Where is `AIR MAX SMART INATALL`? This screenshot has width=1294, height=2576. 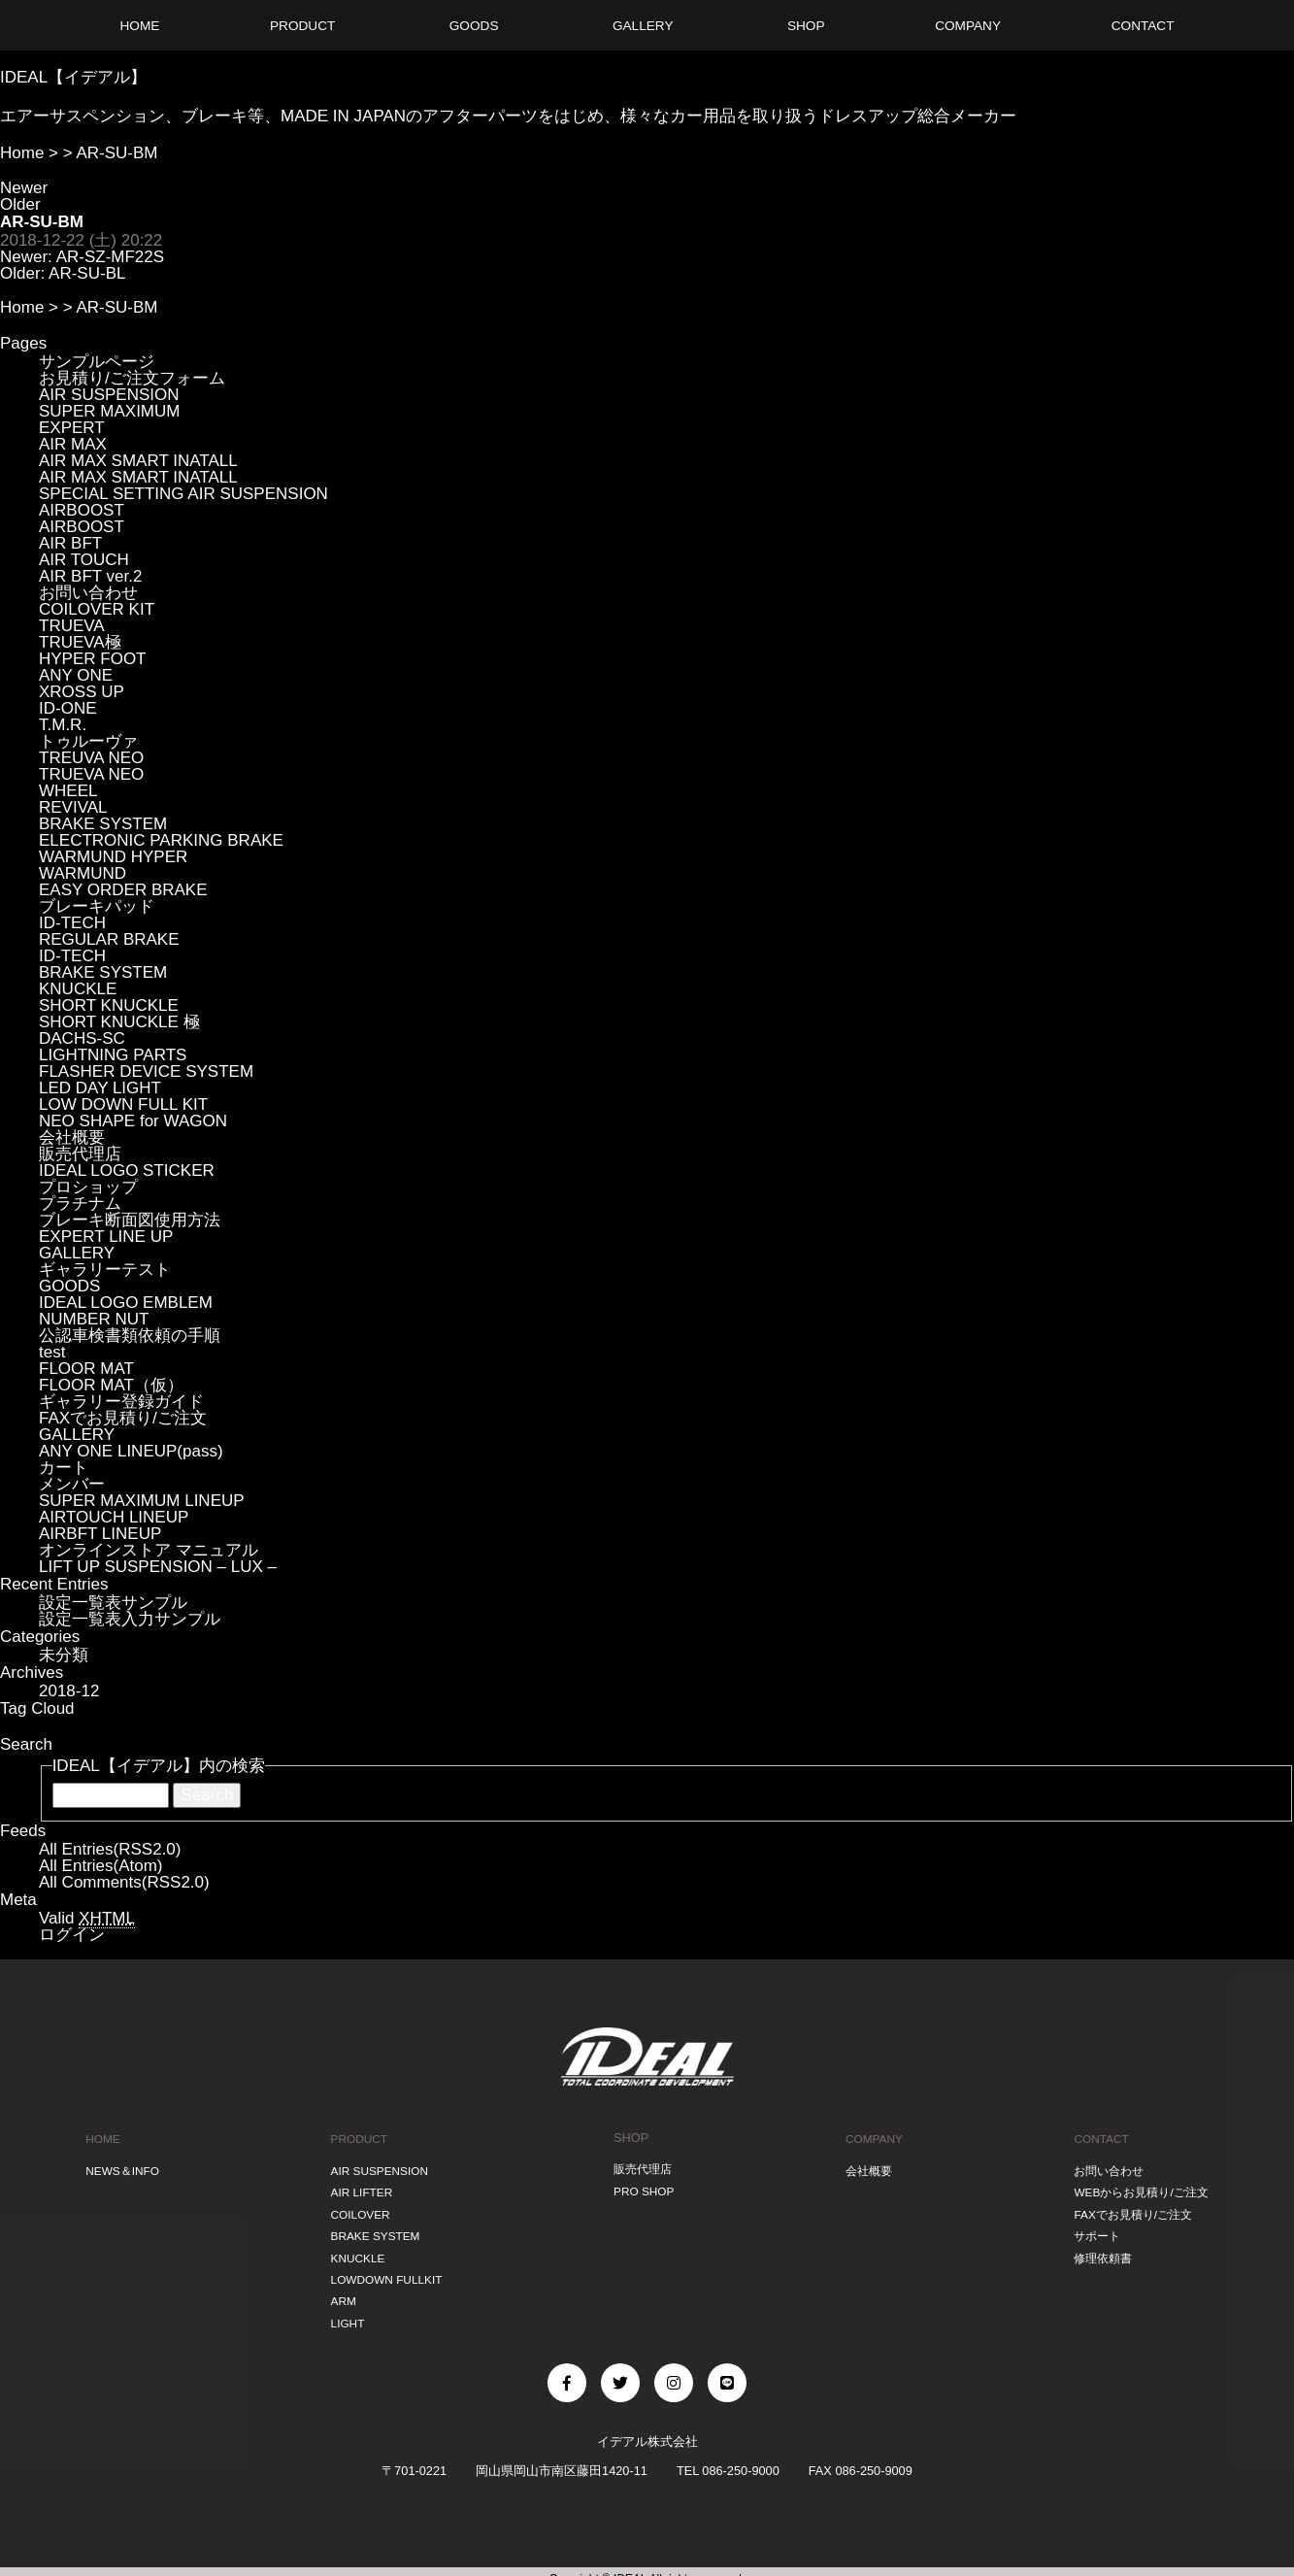 AIR MAX SMART INATALL is located at coordinates (138, 461).